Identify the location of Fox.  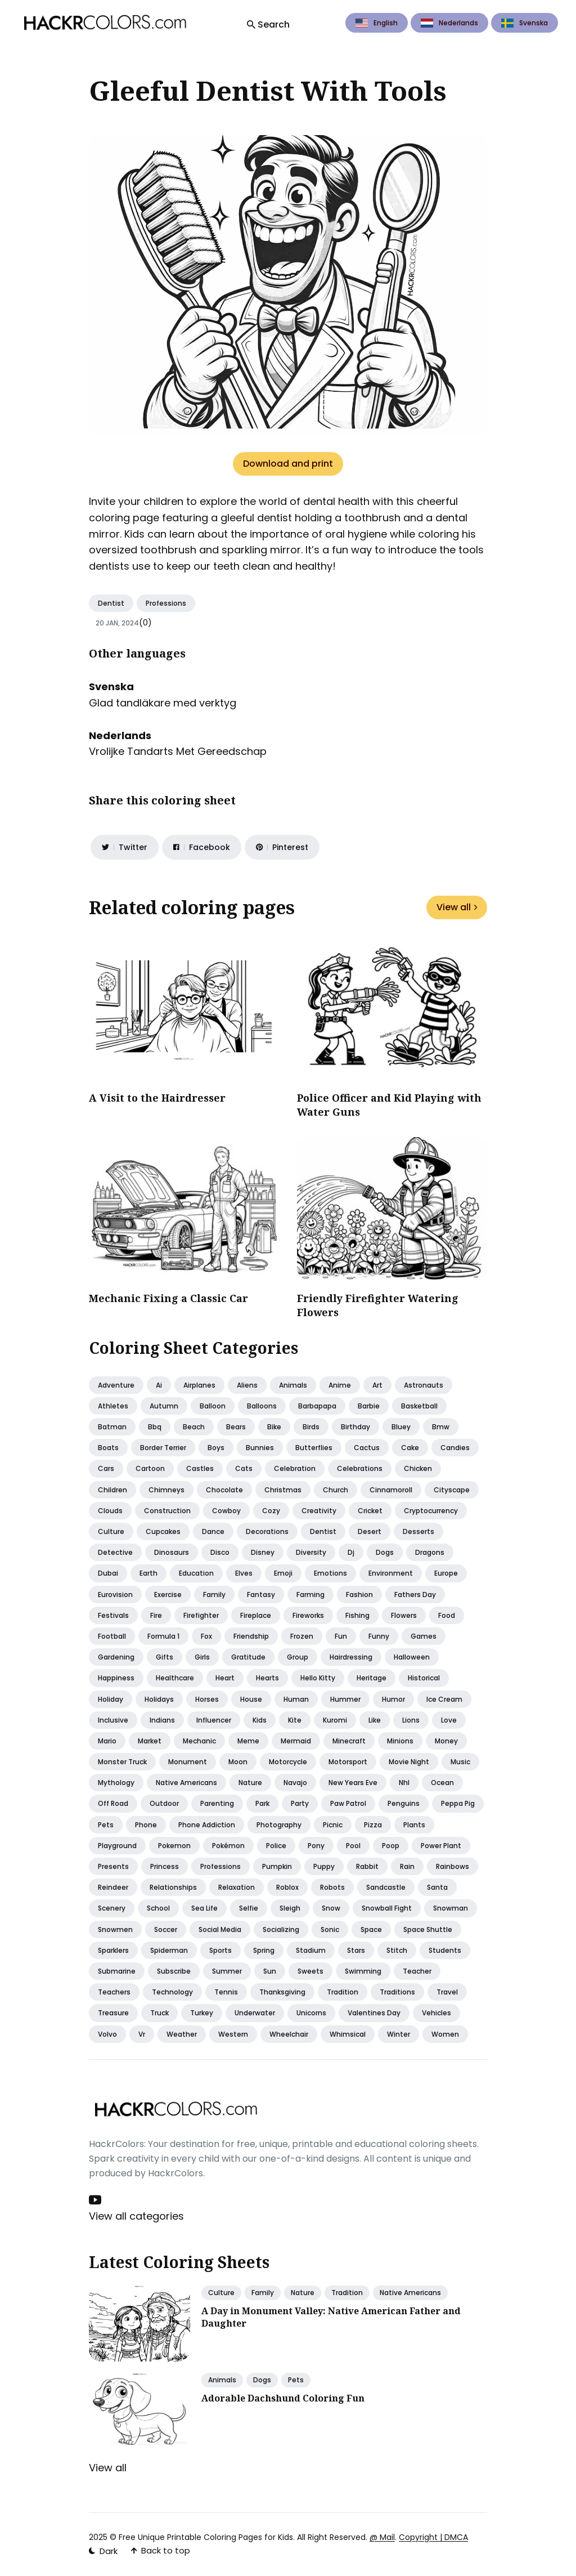
(206, 1636).